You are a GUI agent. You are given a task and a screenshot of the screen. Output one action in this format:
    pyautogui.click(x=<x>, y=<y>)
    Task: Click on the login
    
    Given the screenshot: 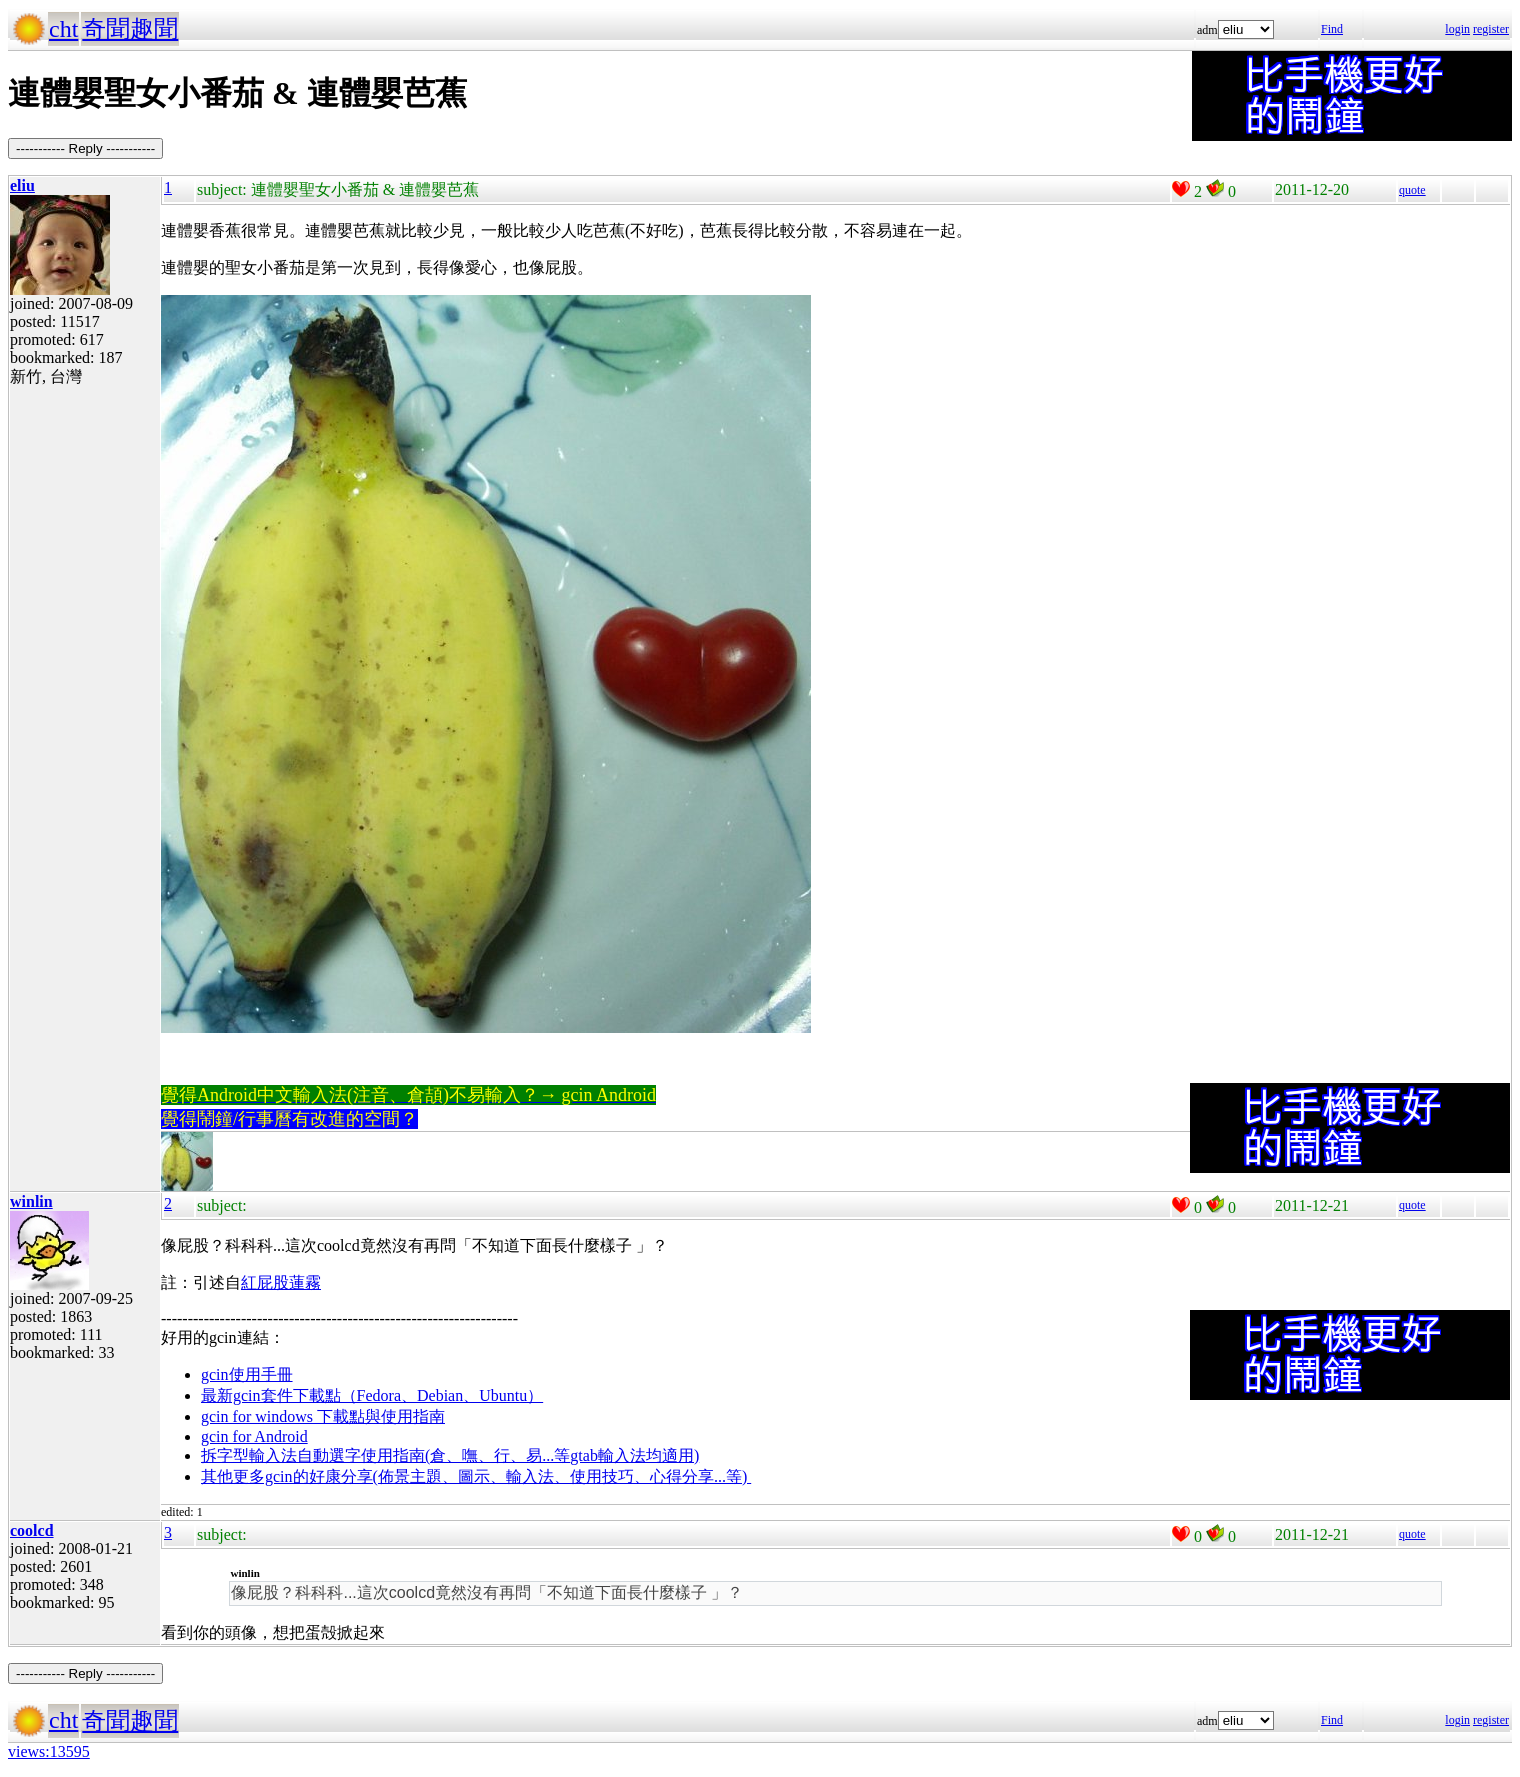 What is the action you would take?
    pyautogui.click(x=1457, y=29)
    